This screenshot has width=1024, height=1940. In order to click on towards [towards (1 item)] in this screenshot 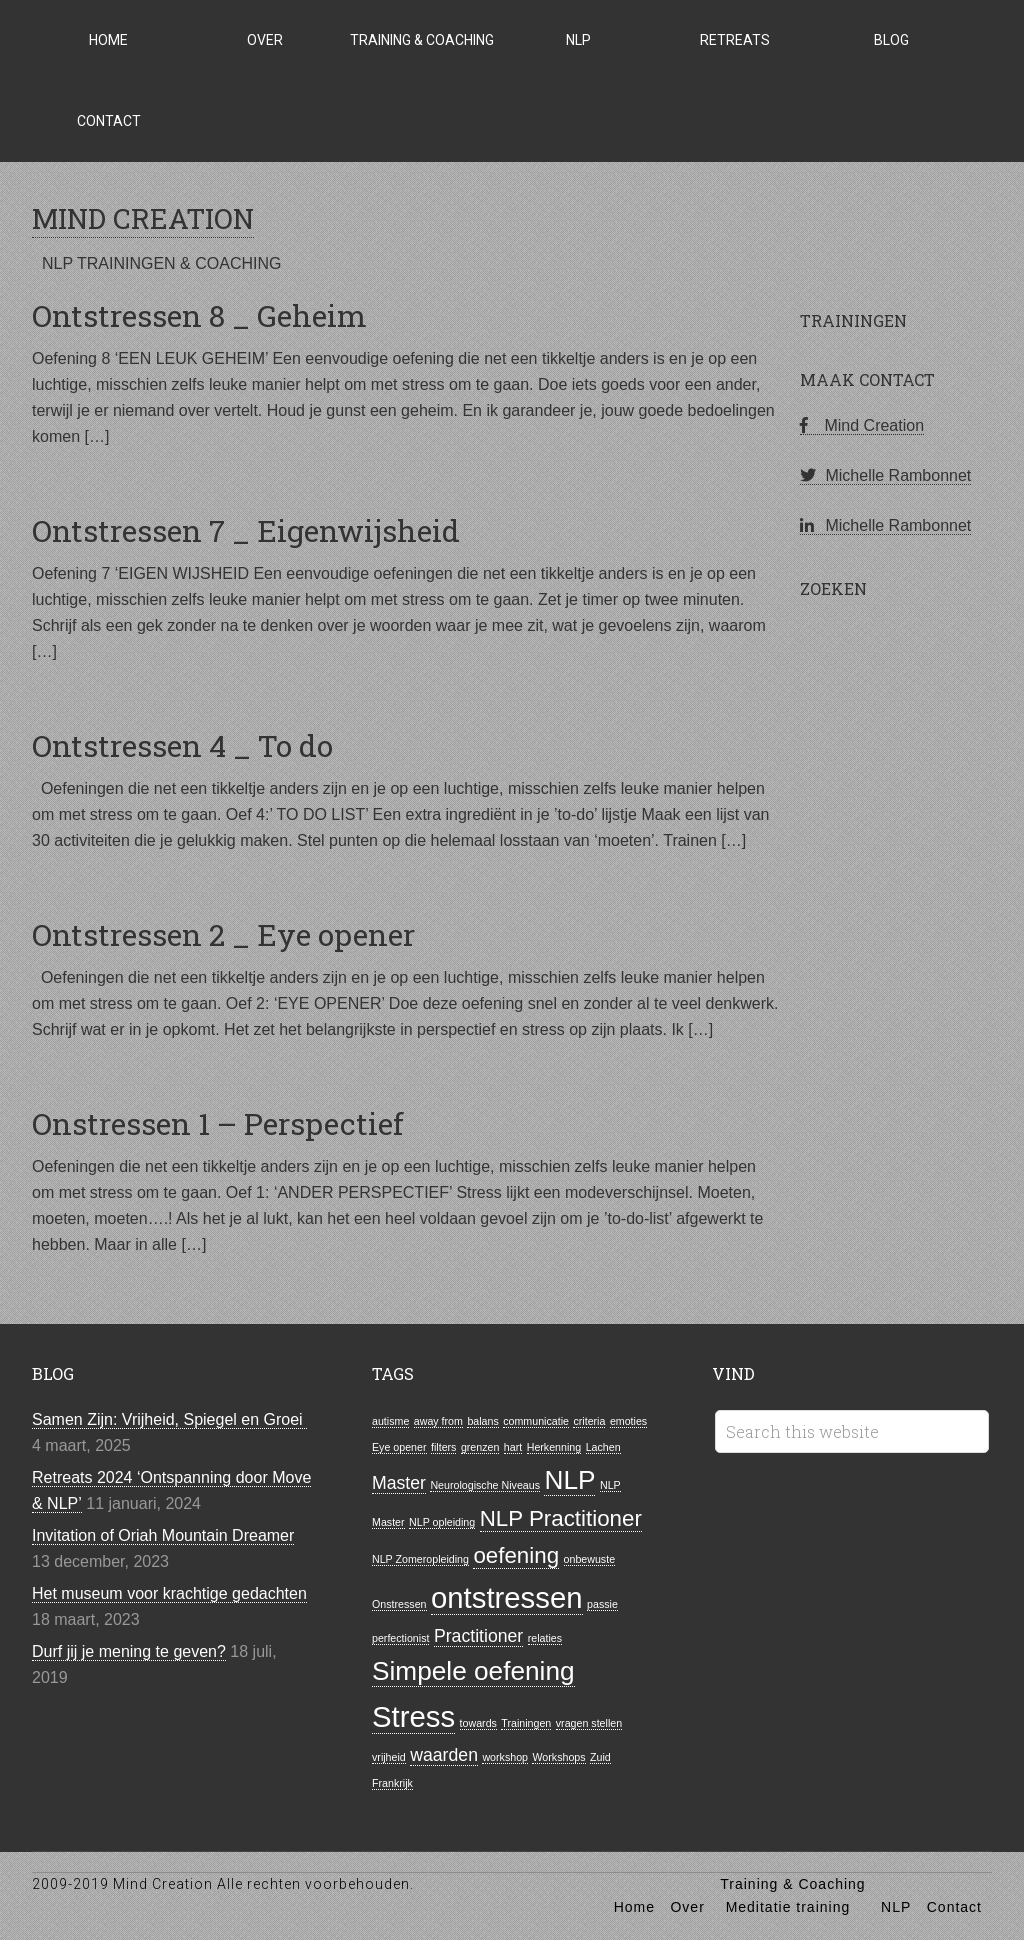, I will do `click(478, 1723)`.